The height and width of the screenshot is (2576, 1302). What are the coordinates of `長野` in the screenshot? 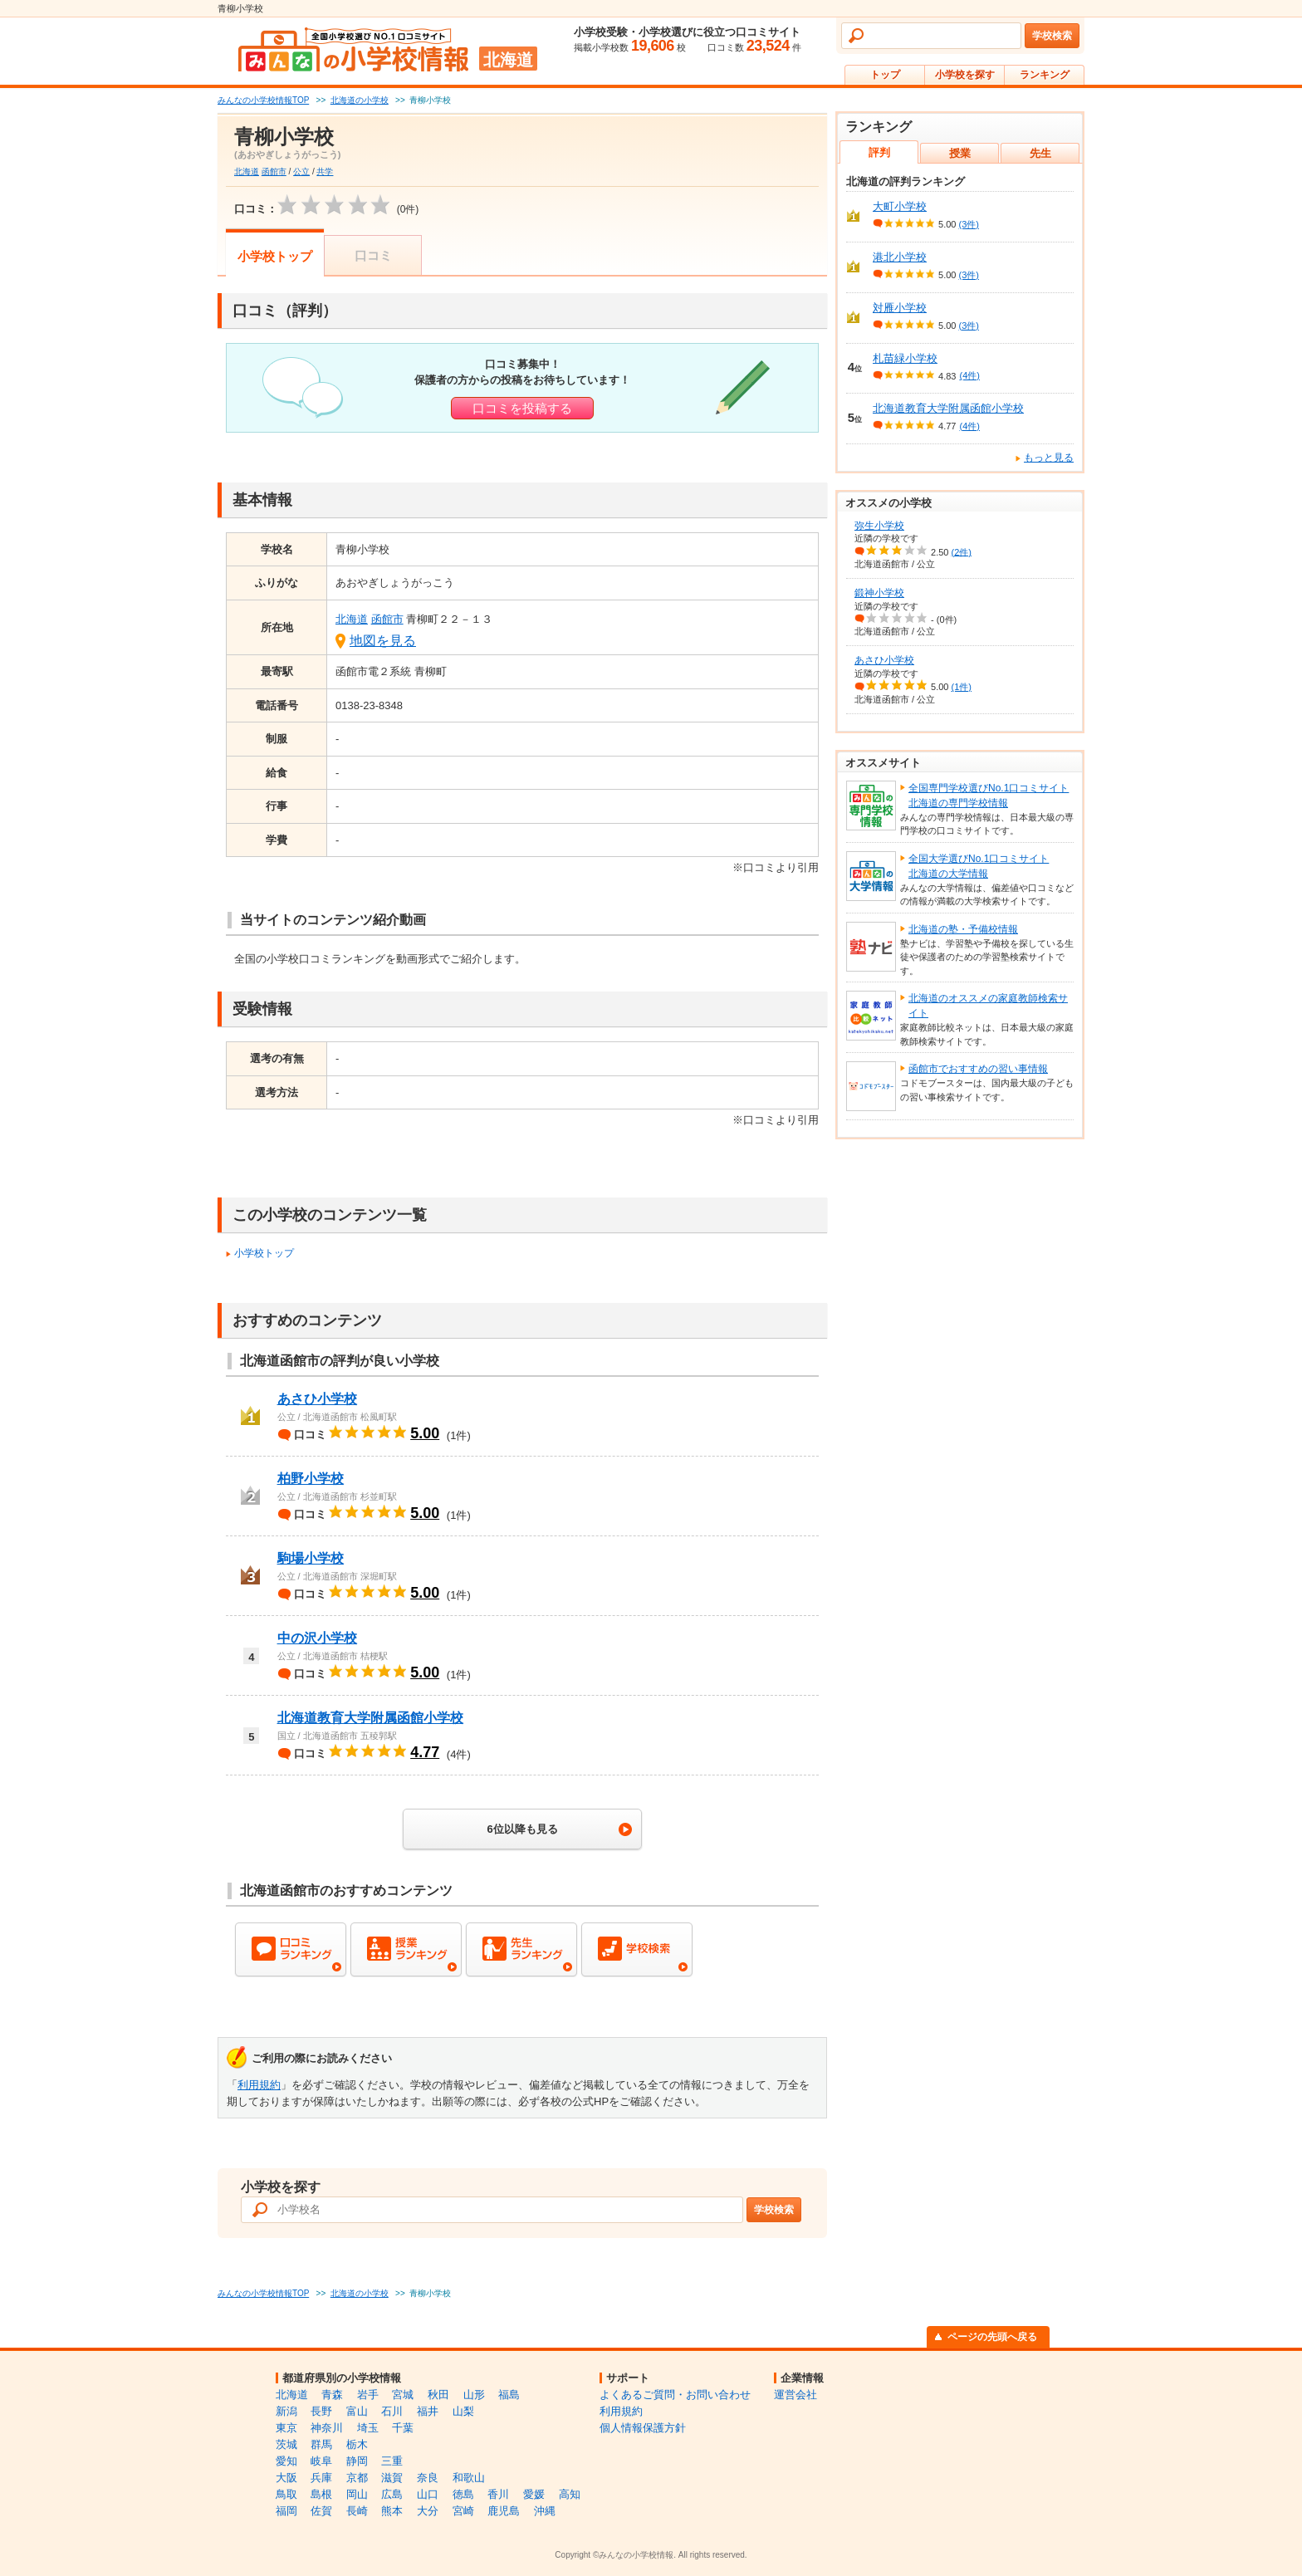 It's located at (321, 2411).